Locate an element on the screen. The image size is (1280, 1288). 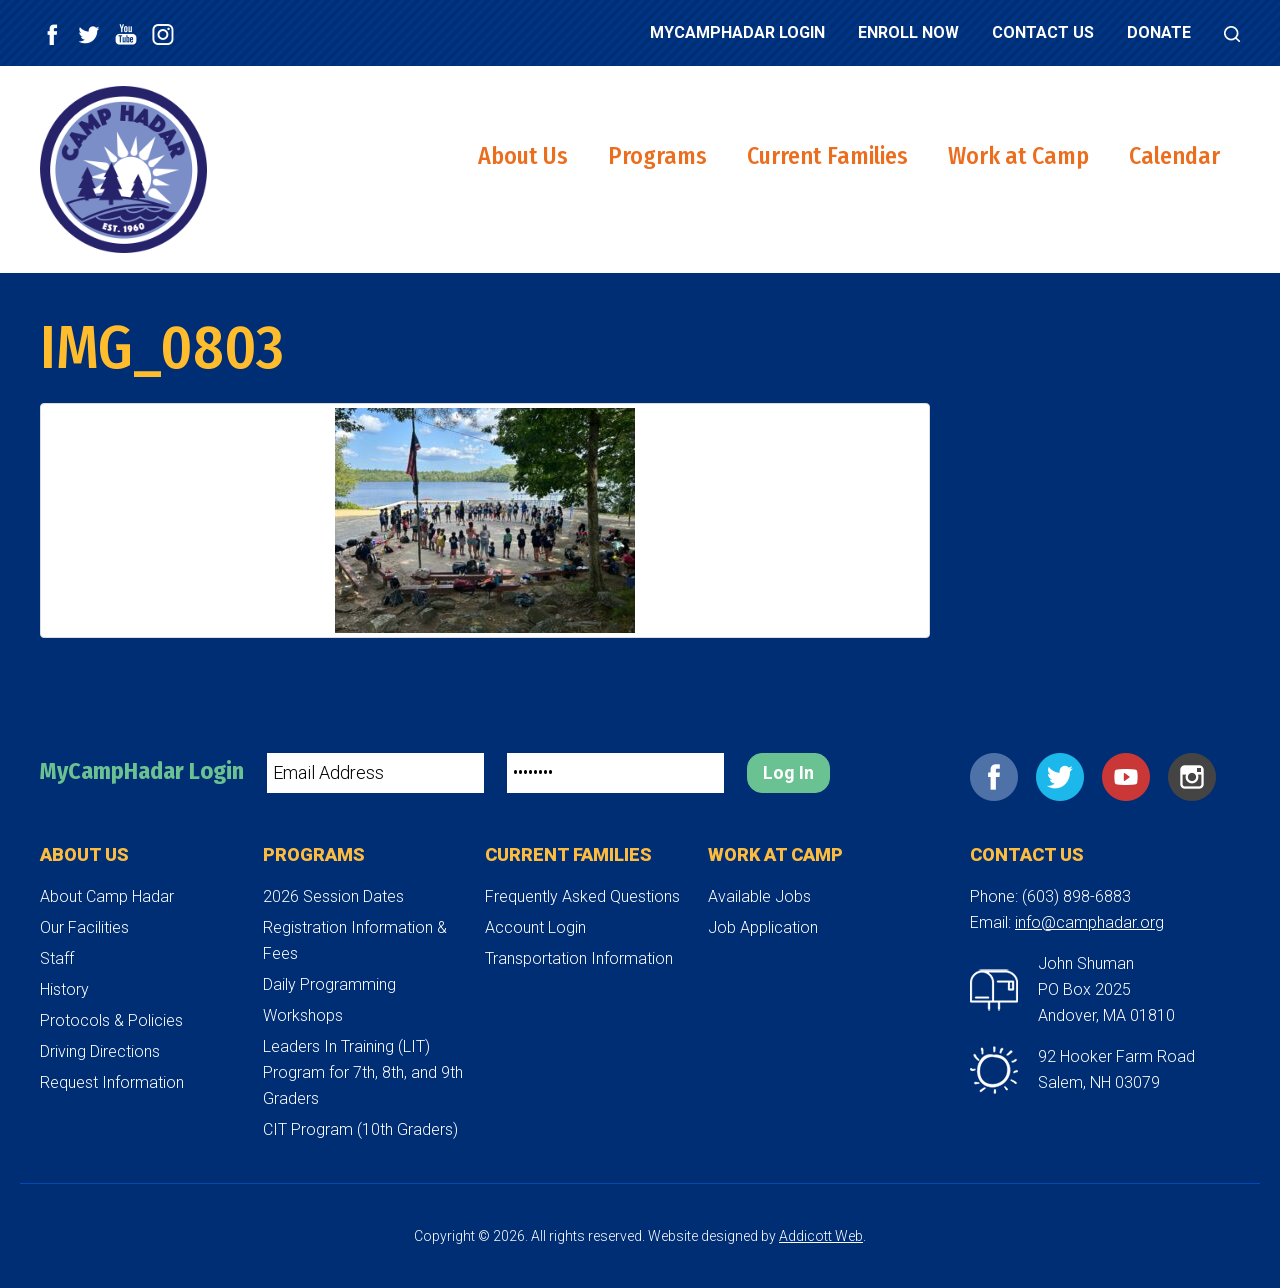
info@camphadar.org is located at coordinates (1089, 922).